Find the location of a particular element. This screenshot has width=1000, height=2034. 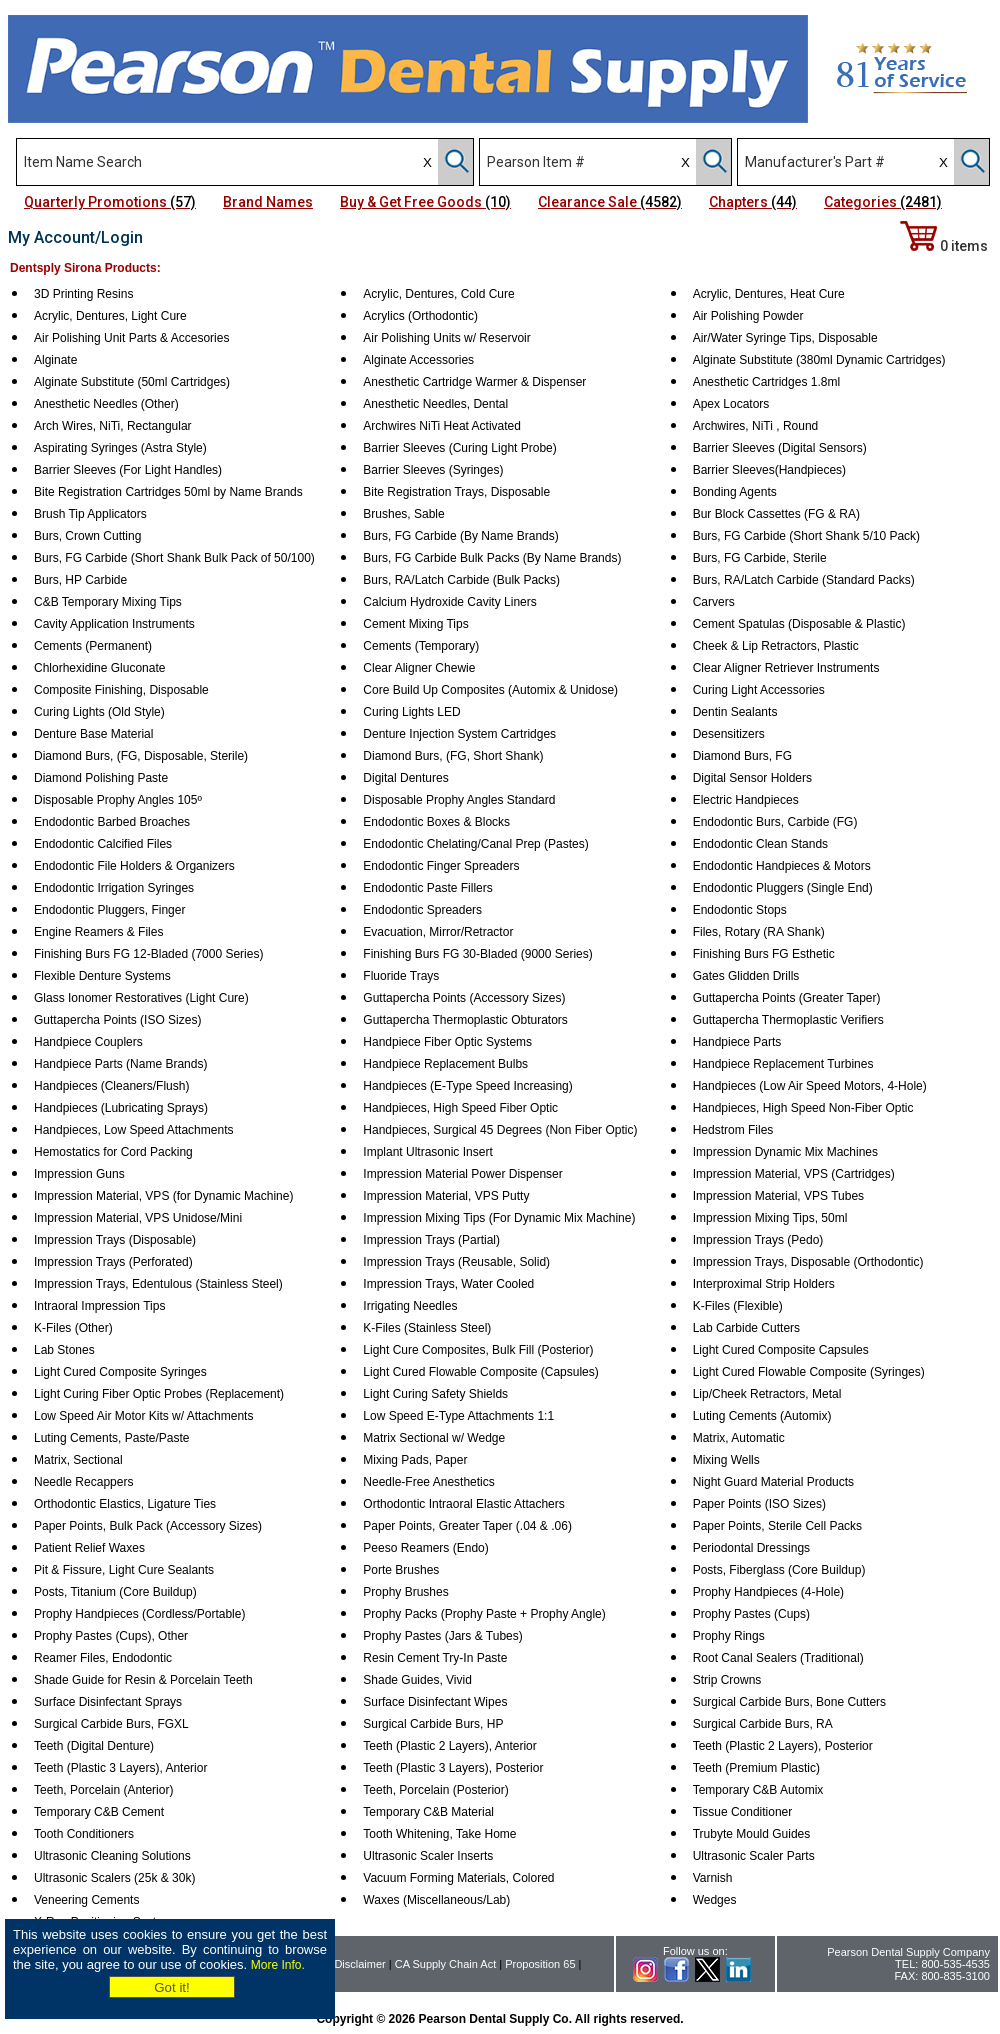

Files, Rotary (RA Shank) is located at coordinates (759, 932).